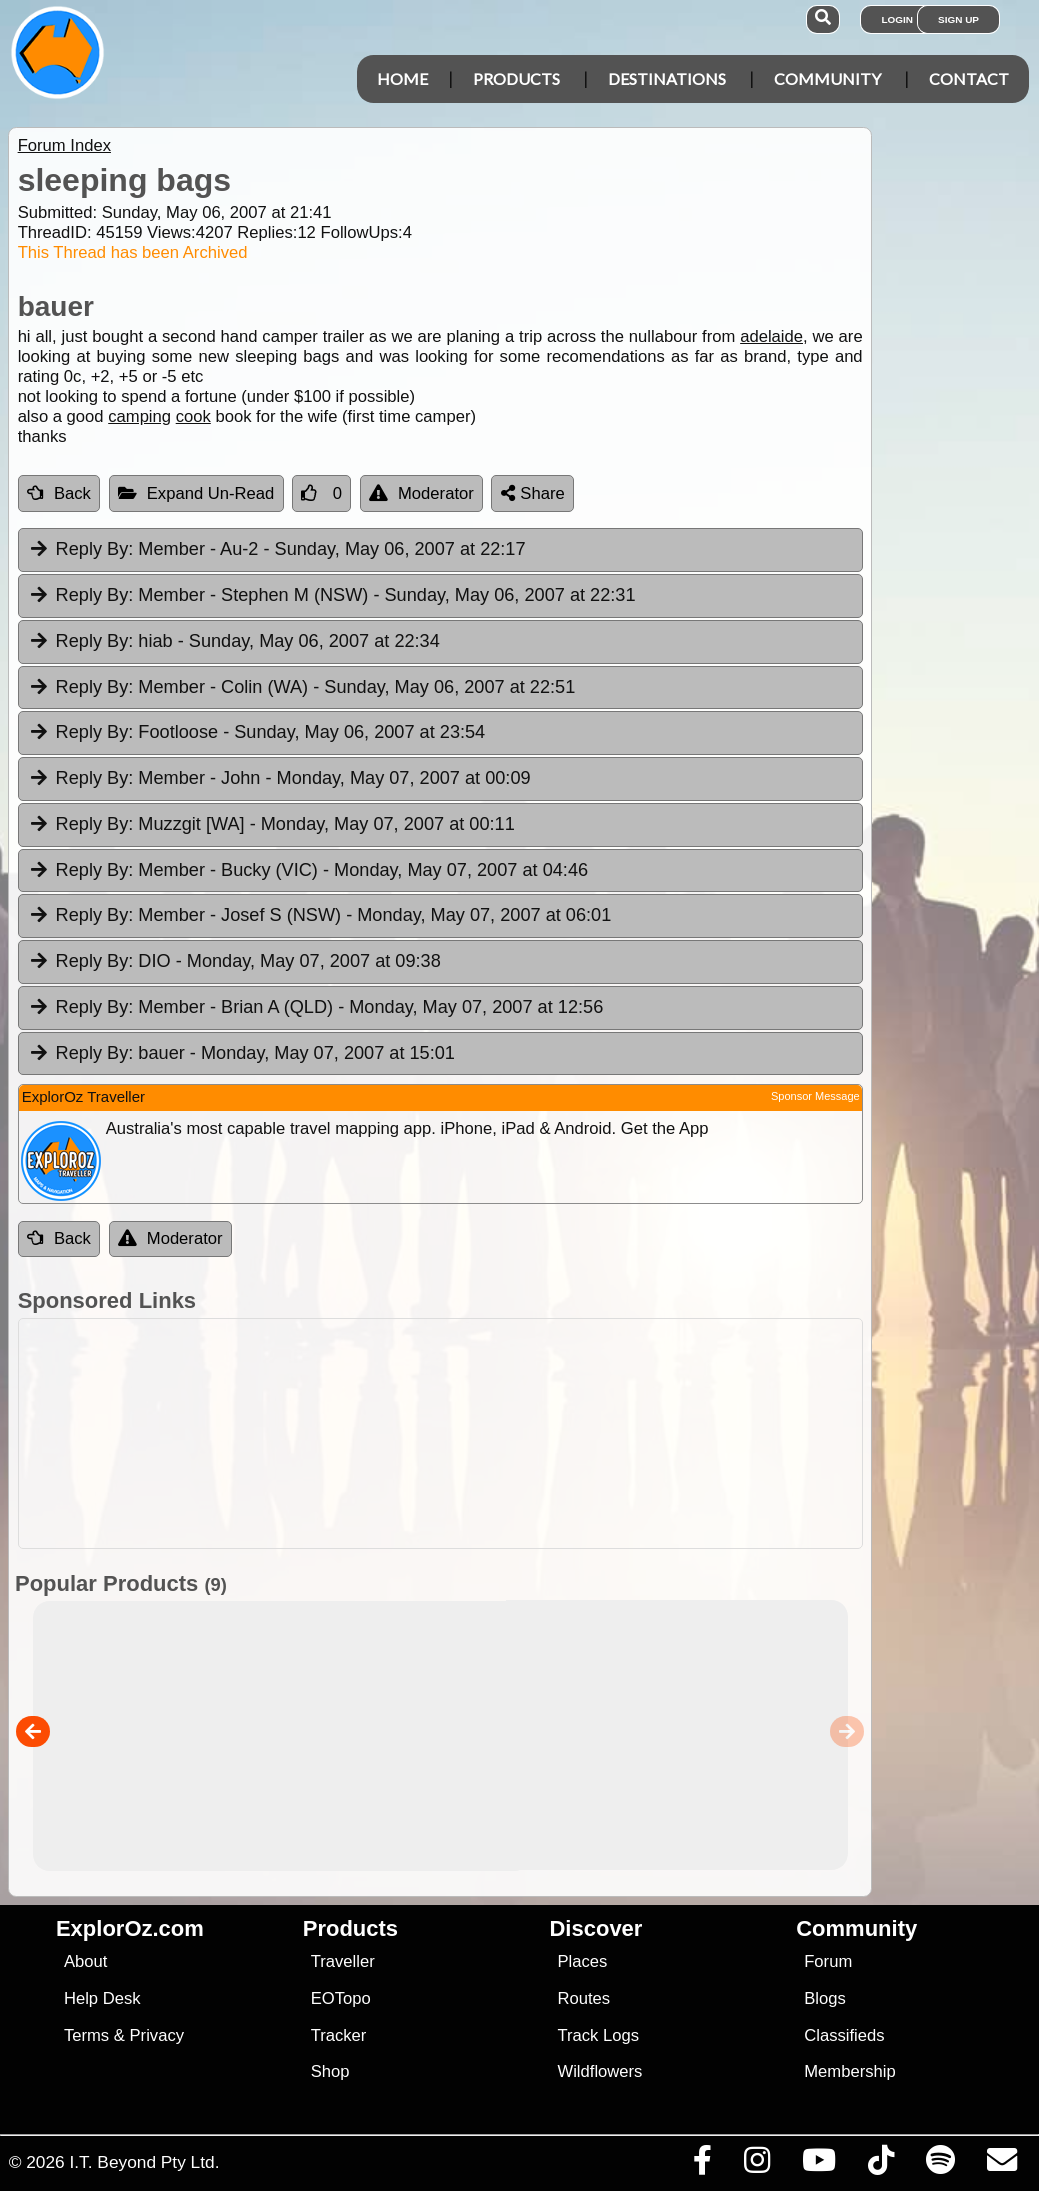  Describe the element at coordinates (827, 78) in the screenshot. I see `Community` at that location.